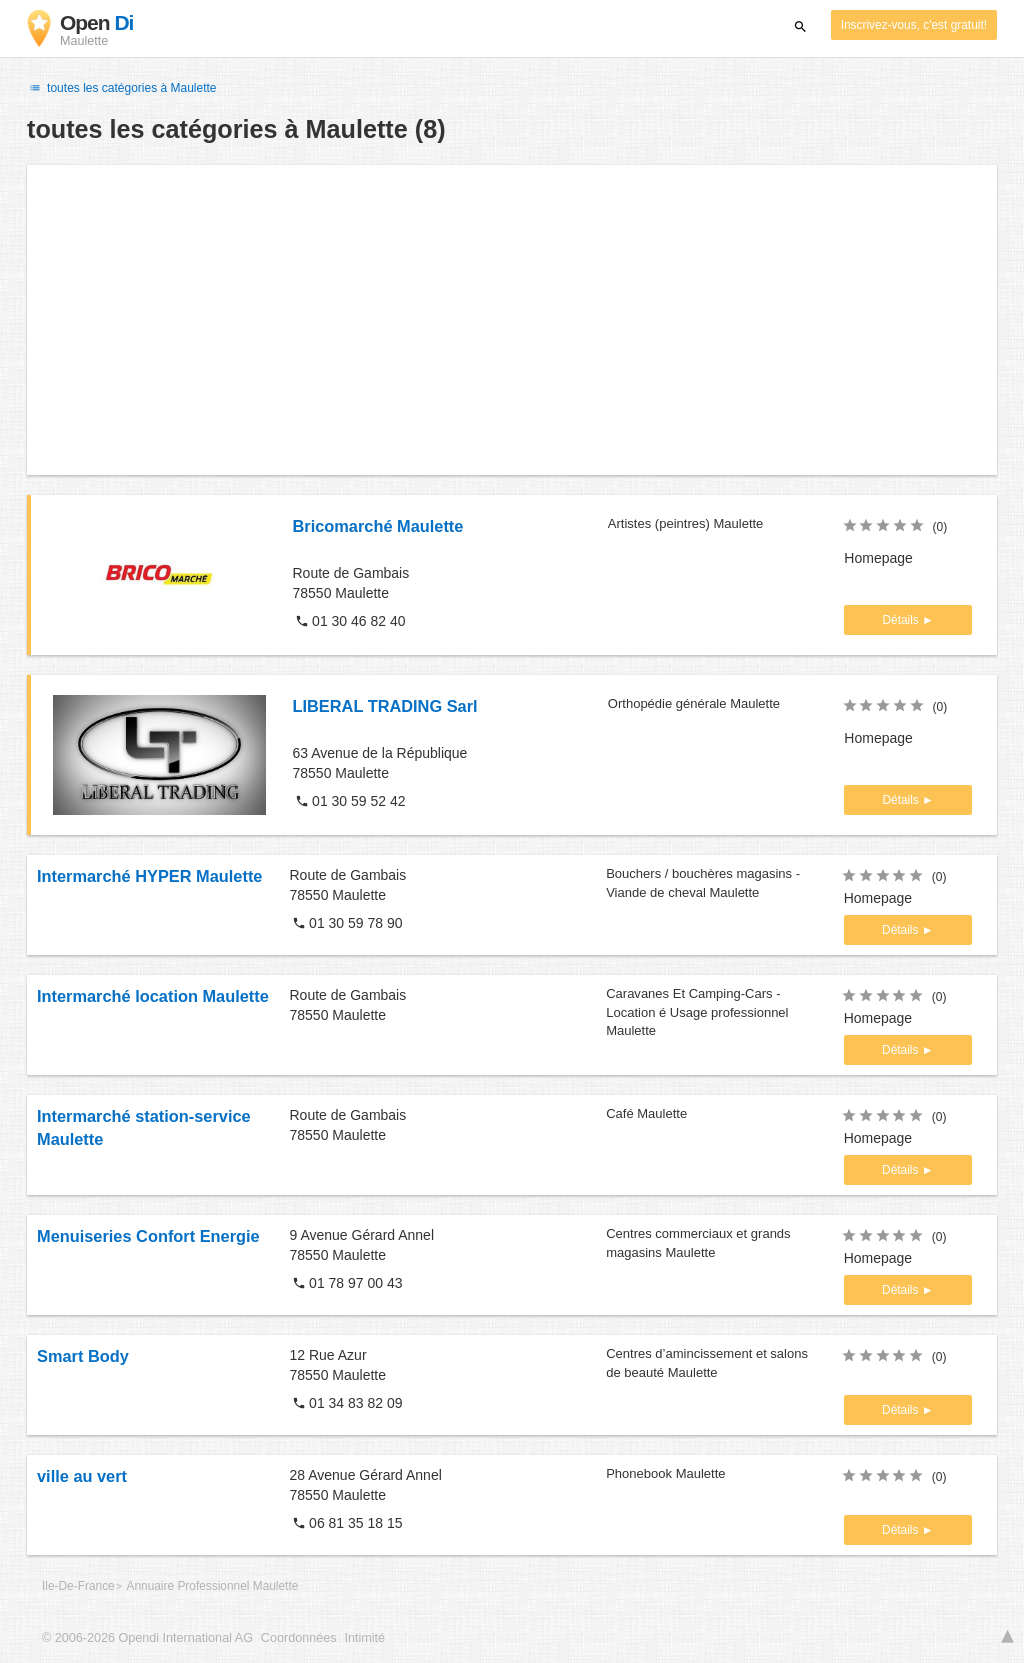  I want to click on Homepage, so click(878, 558).